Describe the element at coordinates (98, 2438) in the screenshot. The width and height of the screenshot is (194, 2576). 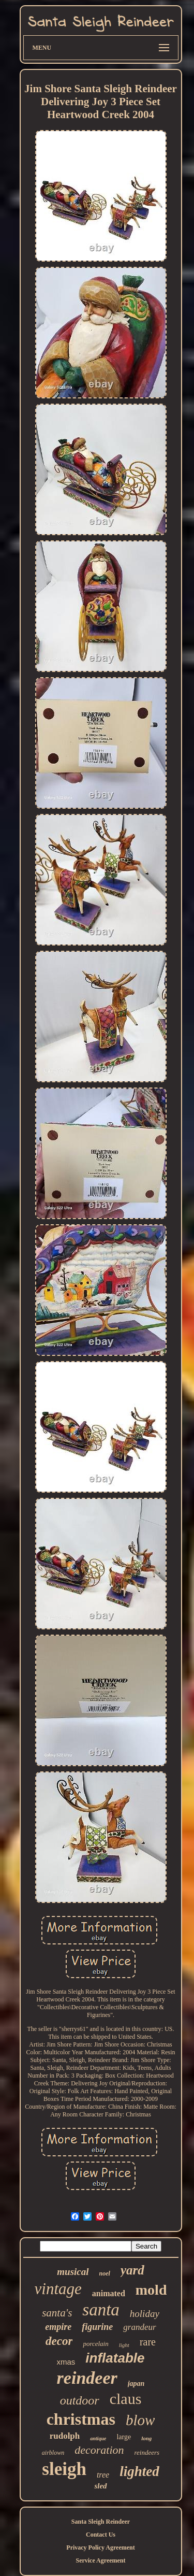
I see `antique` at that location.